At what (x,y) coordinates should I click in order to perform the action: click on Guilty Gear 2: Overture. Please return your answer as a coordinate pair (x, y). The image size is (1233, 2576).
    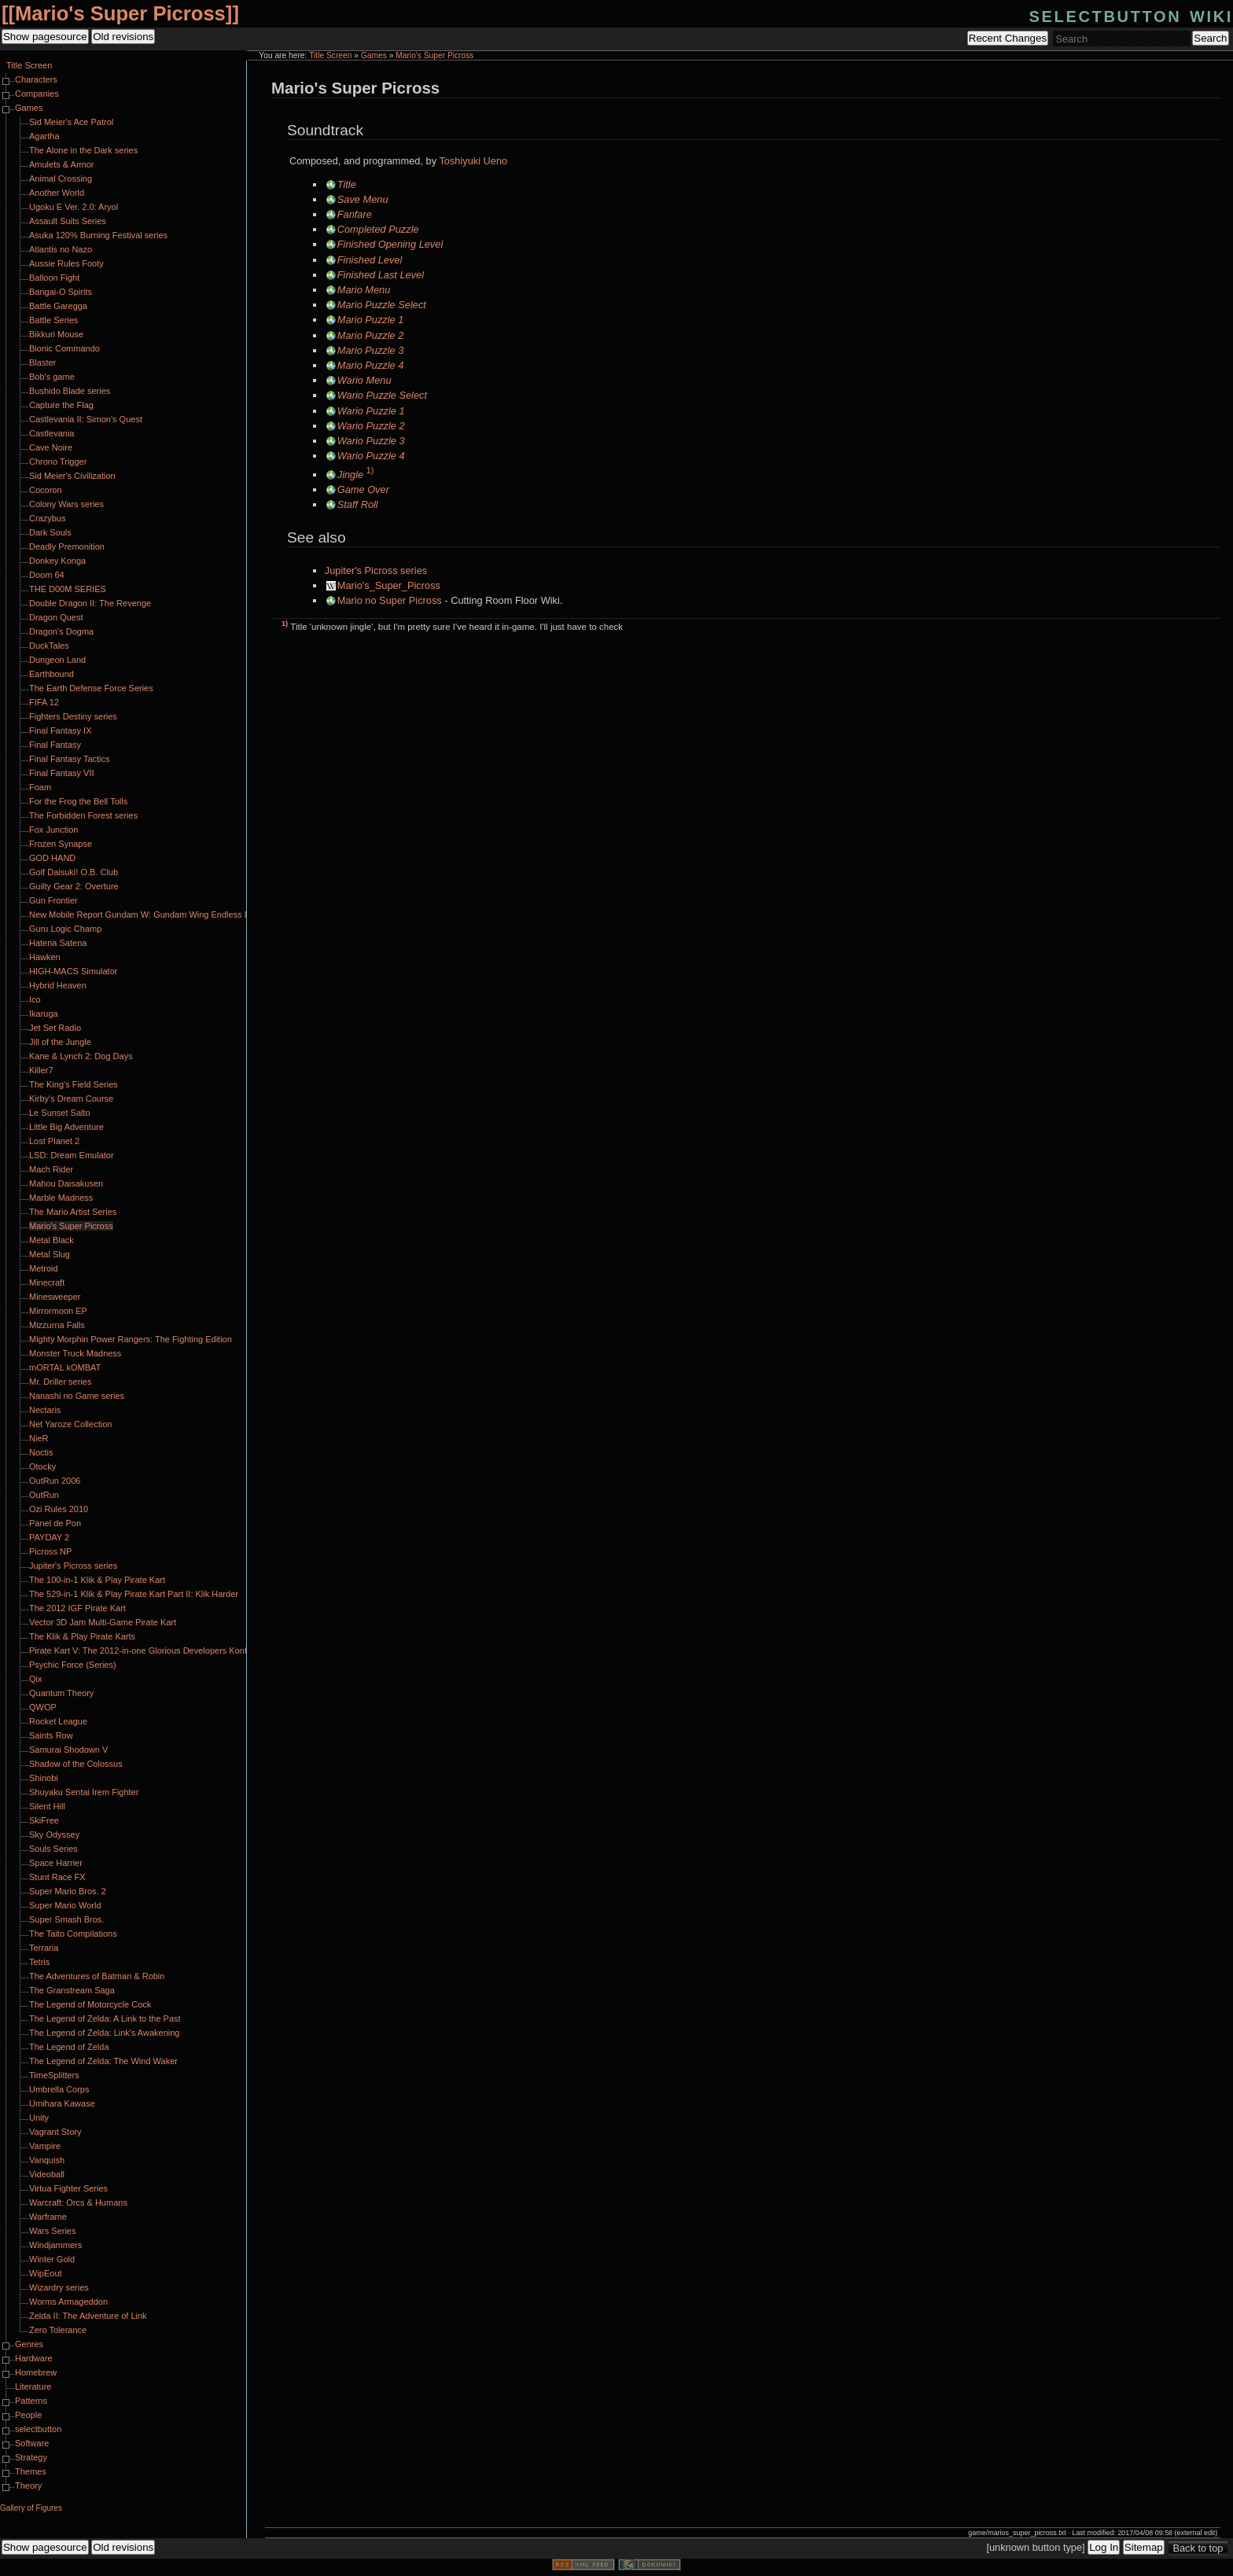
    Looking at the image, I should click on (74, 886).